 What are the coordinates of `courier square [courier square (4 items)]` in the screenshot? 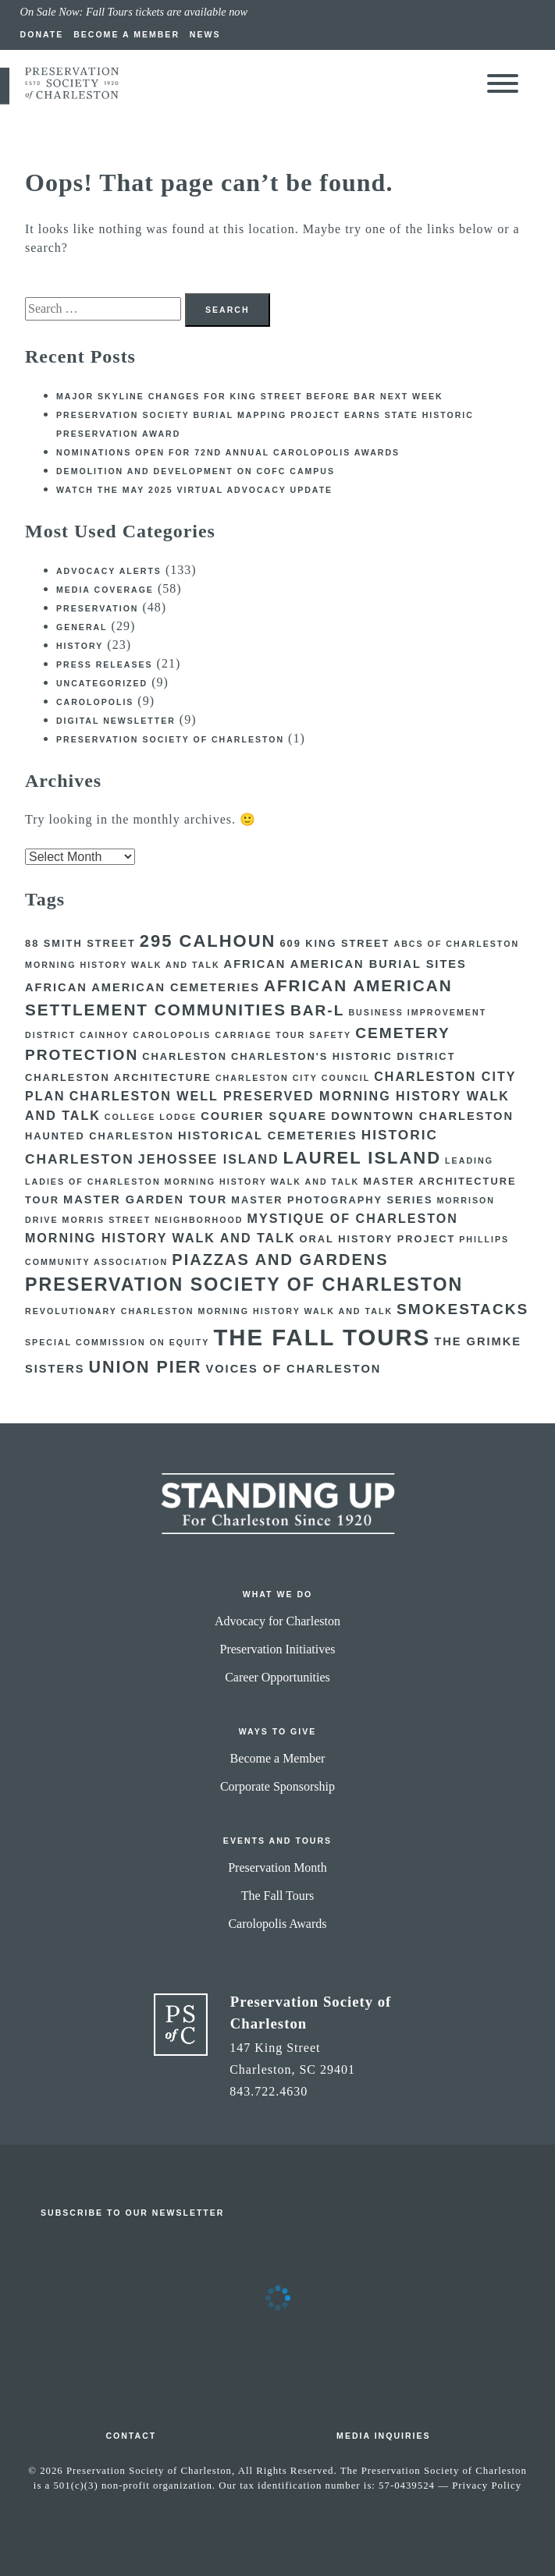 It's located at (264, 1116).